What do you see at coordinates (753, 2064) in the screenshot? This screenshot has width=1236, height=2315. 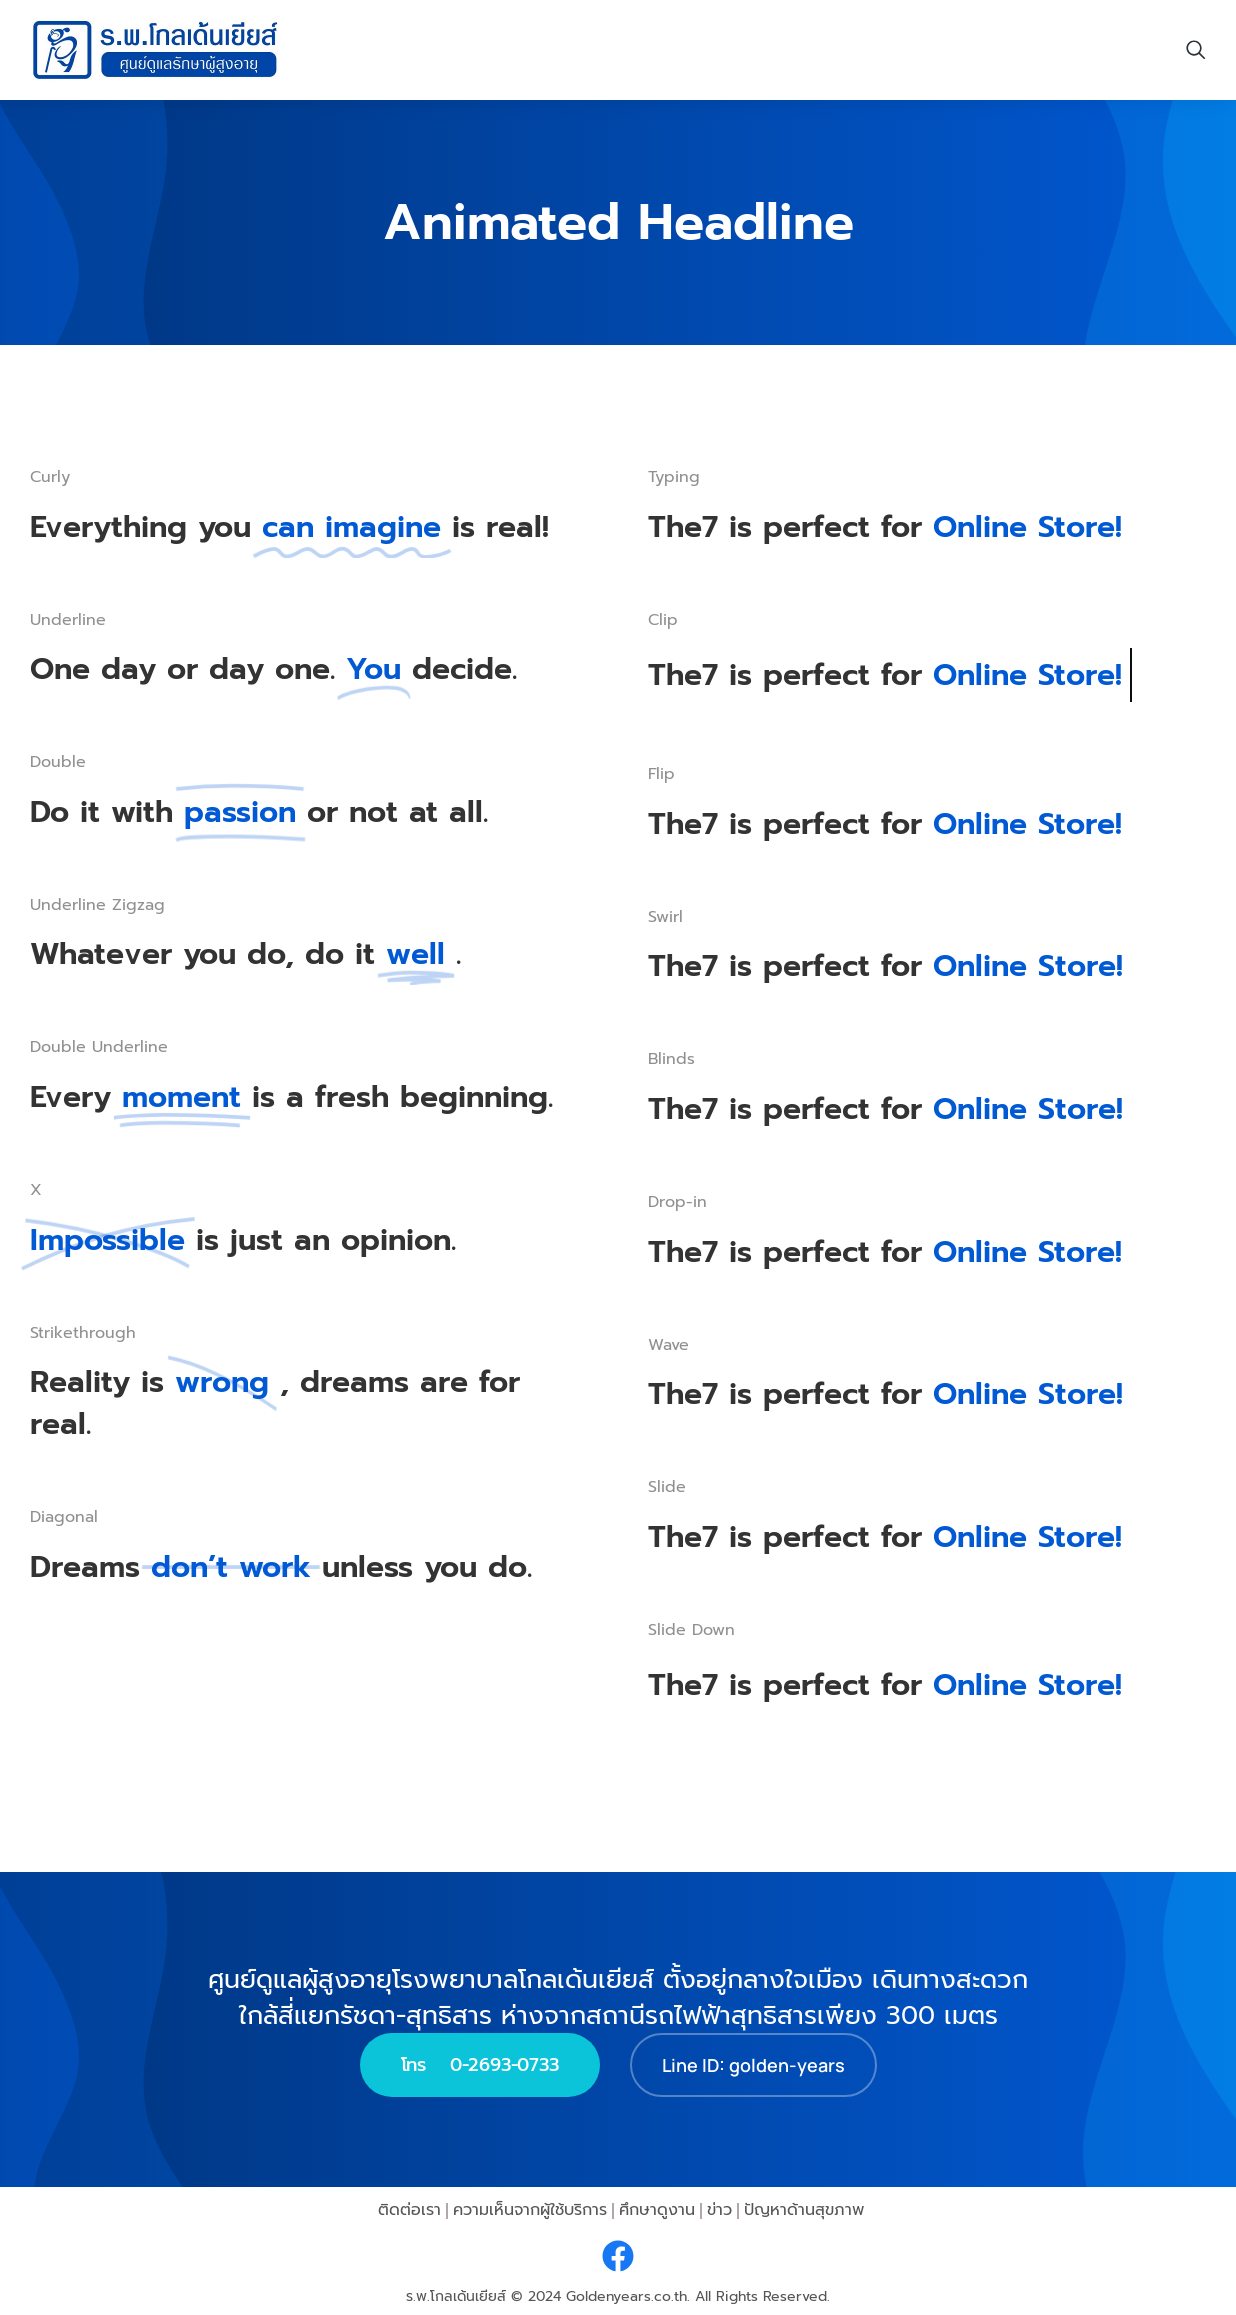 I see `Line ID: golden-years` at bounding box center [753, 2064].